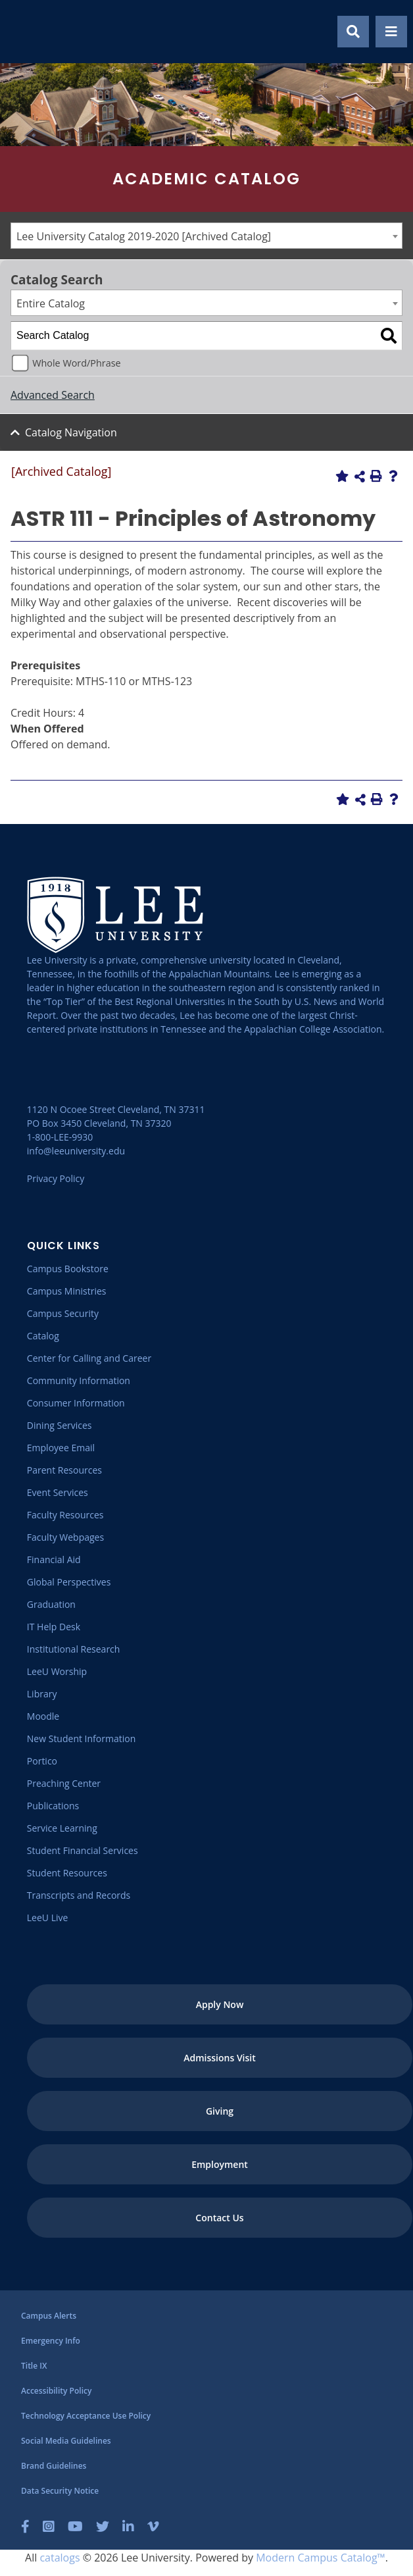 This screenshot has height=2576, width=413. What do you see at coordinates (68, 1268) in the screenshot?
I see `[Campus Bookstore]` at bounding box center [68, 1268].